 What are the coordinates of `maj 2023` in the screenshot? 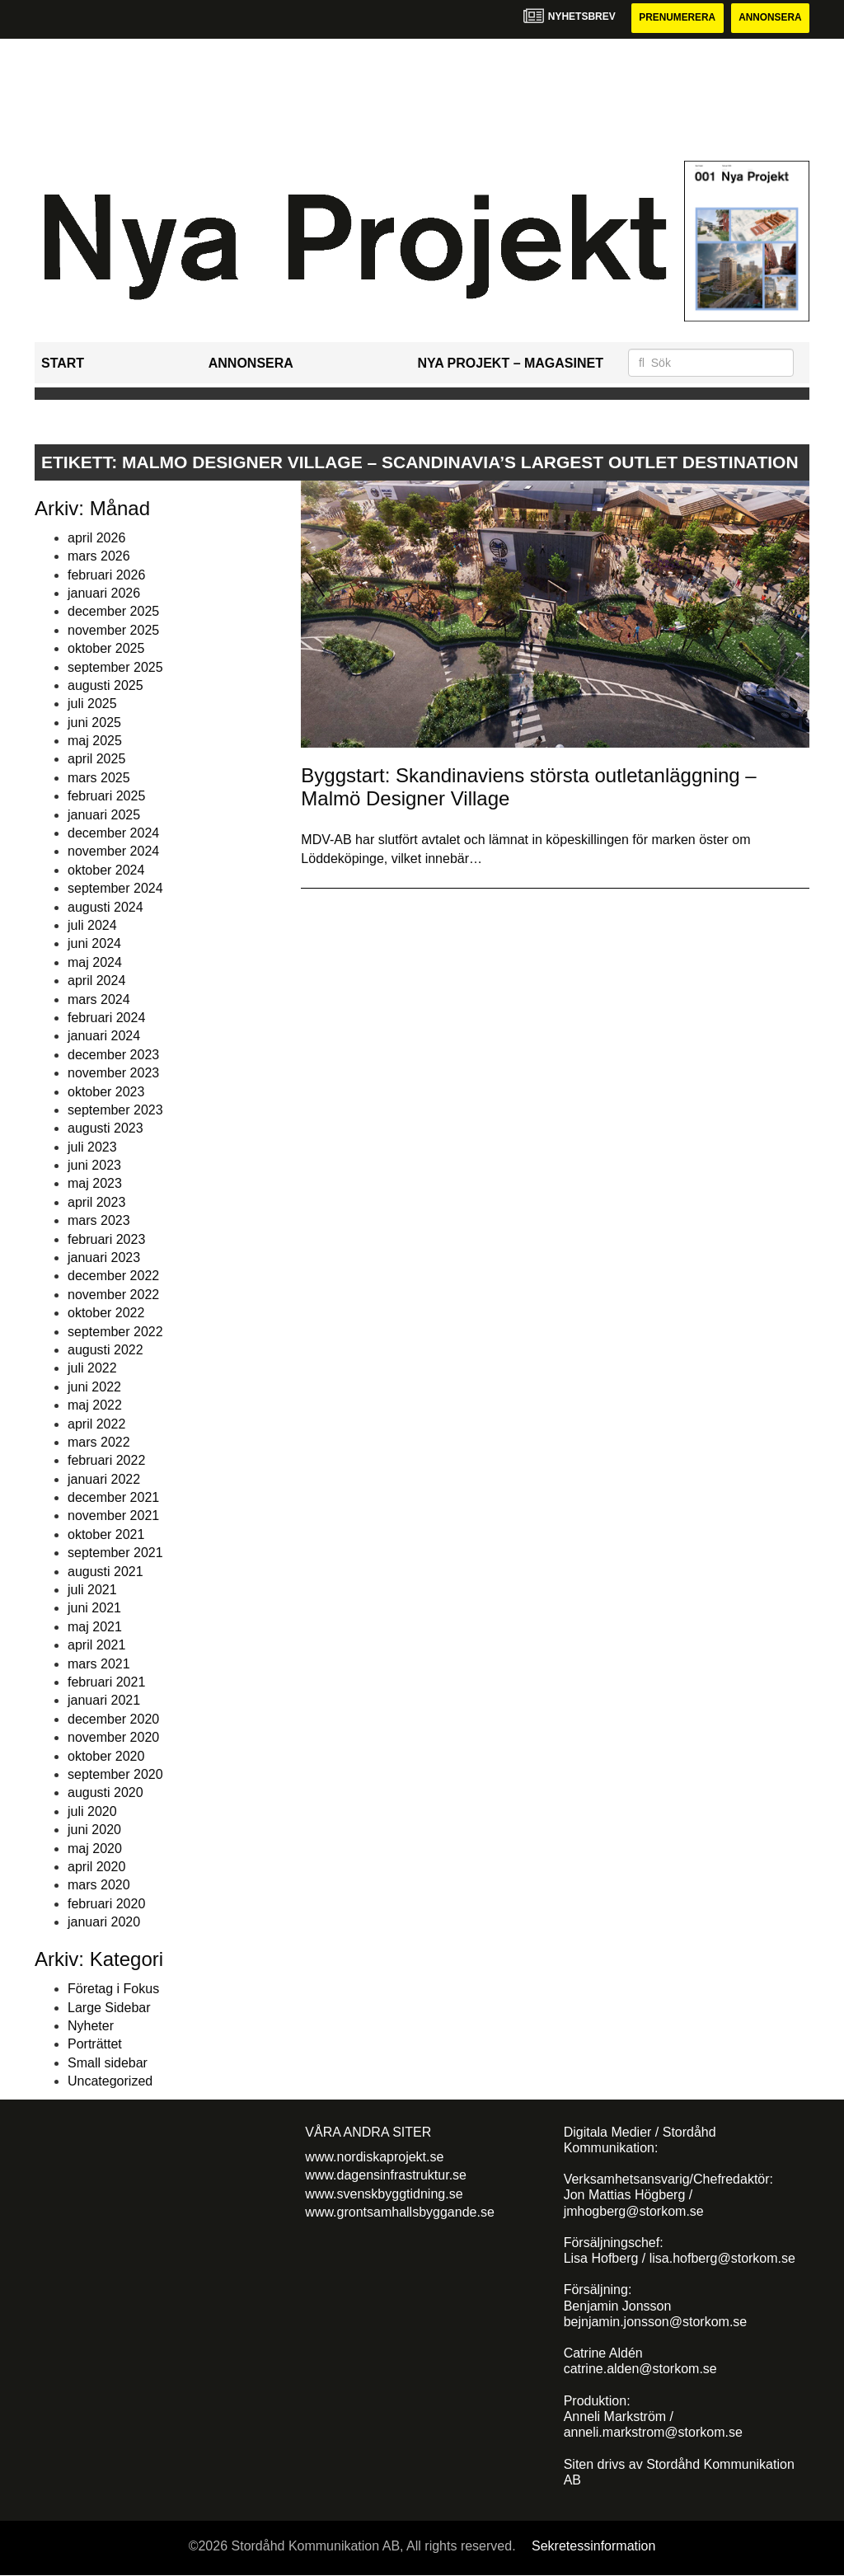 It's located at (95, 1184).